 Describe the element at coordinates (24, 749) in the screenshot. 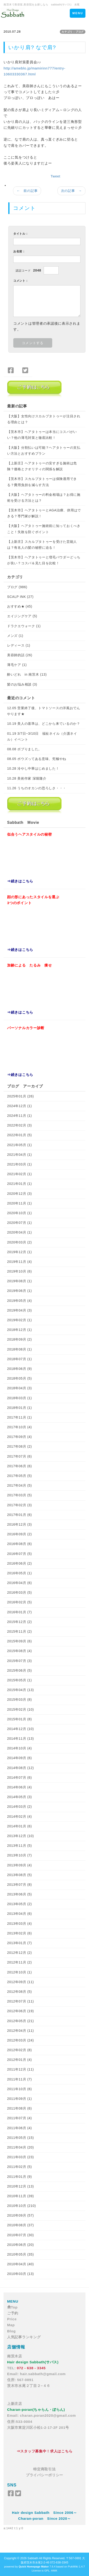

I see `08.08 ボブりました。` at that location.